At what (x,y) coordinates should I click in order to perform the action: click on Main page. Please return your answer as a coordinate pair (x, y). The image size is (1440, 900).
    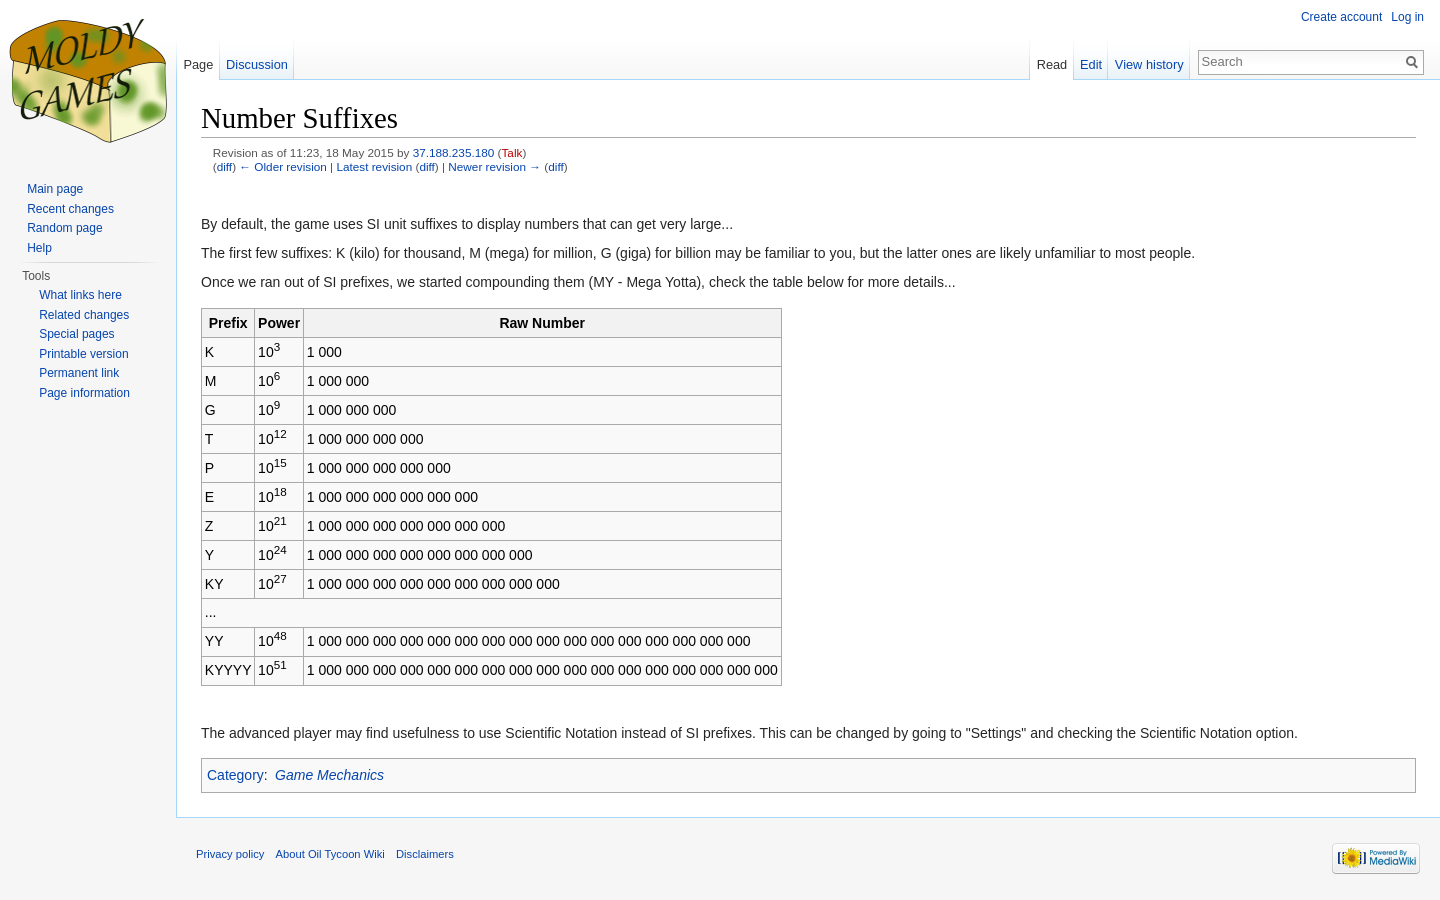
    Looking at the image, I should click on (55, 189).